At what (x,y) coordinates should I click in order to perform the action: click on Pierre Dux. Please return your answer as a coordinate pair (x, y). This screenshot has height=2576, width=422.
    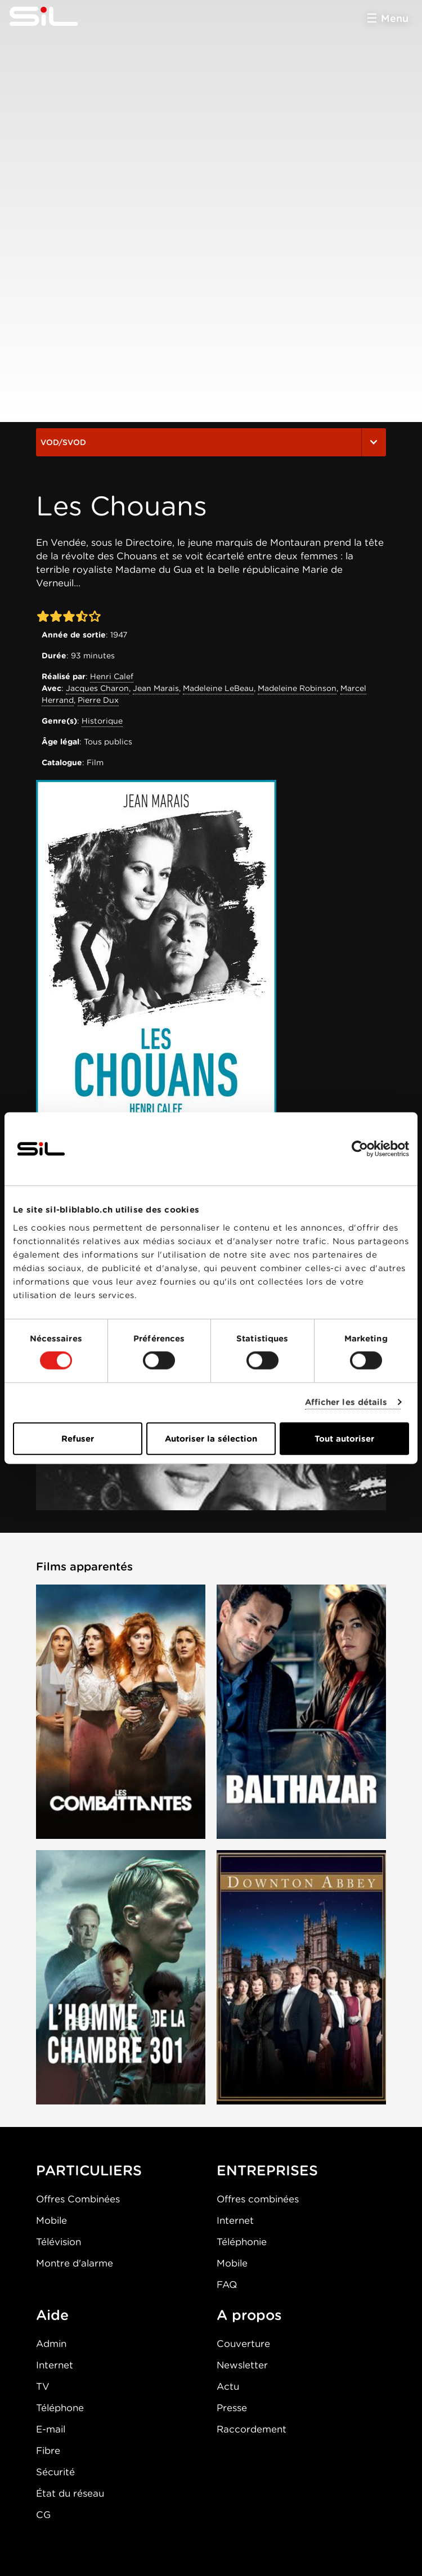
    Looking at the image, I should click on (98, 699).